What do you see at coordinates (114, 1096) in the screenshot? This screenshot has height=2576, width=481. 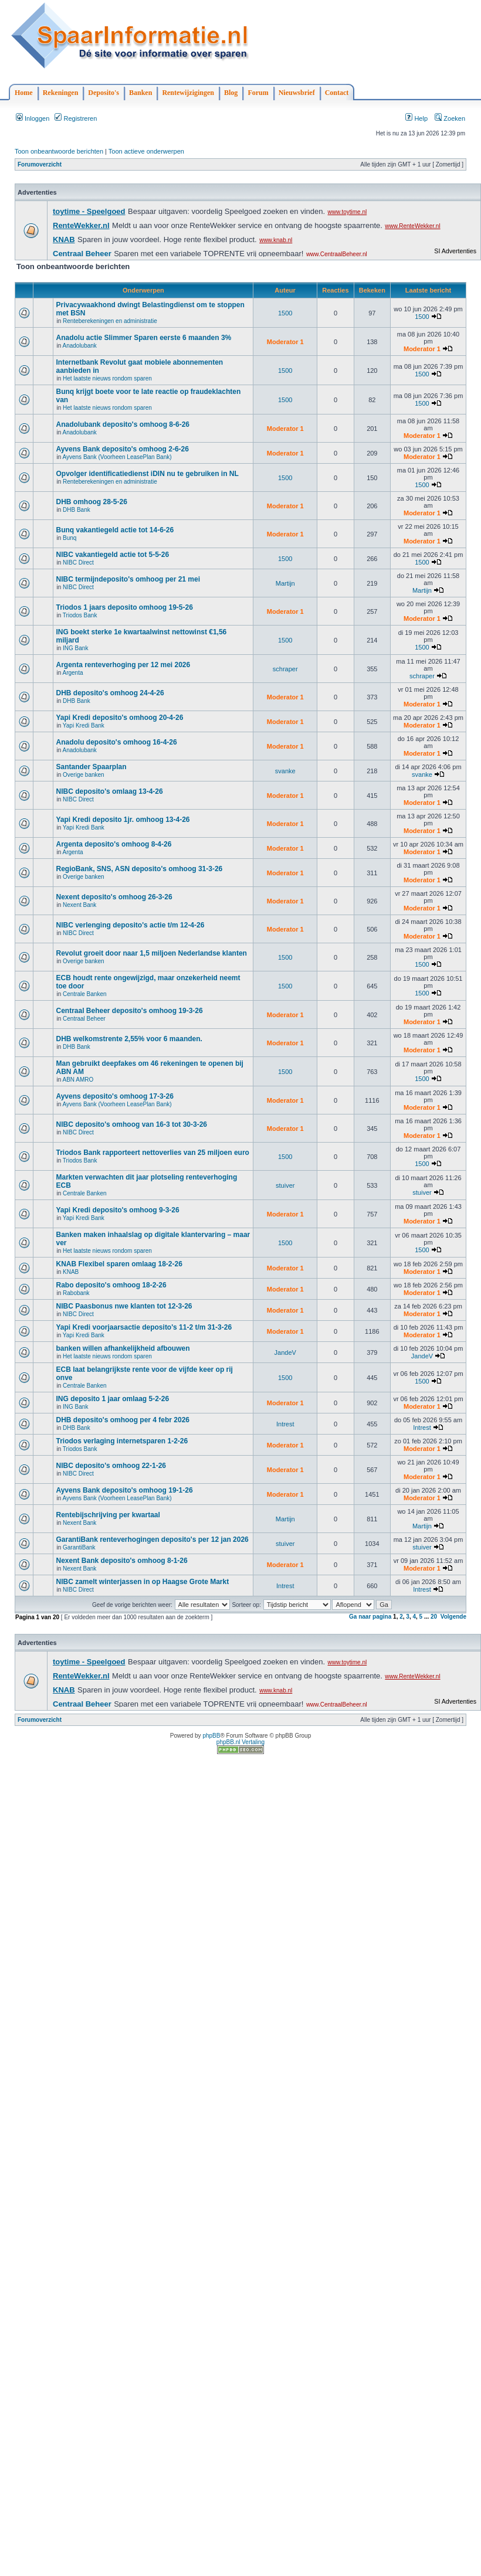 I see `Ayvens deposito's omhoog 17-3-26` at bounding box center [114, 1096].